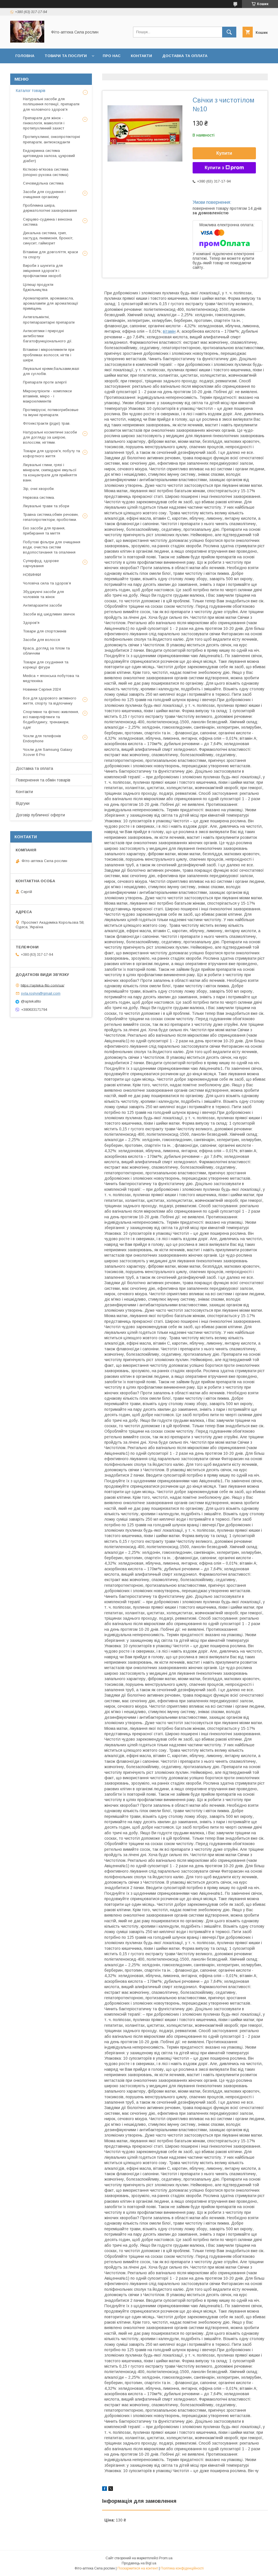 This screenshot has height=2576, width=278. What do you see at coordinates (46, 506) in the screenshot?
I see `Лікувальні трави та збори` at bounding box center [46, 506].